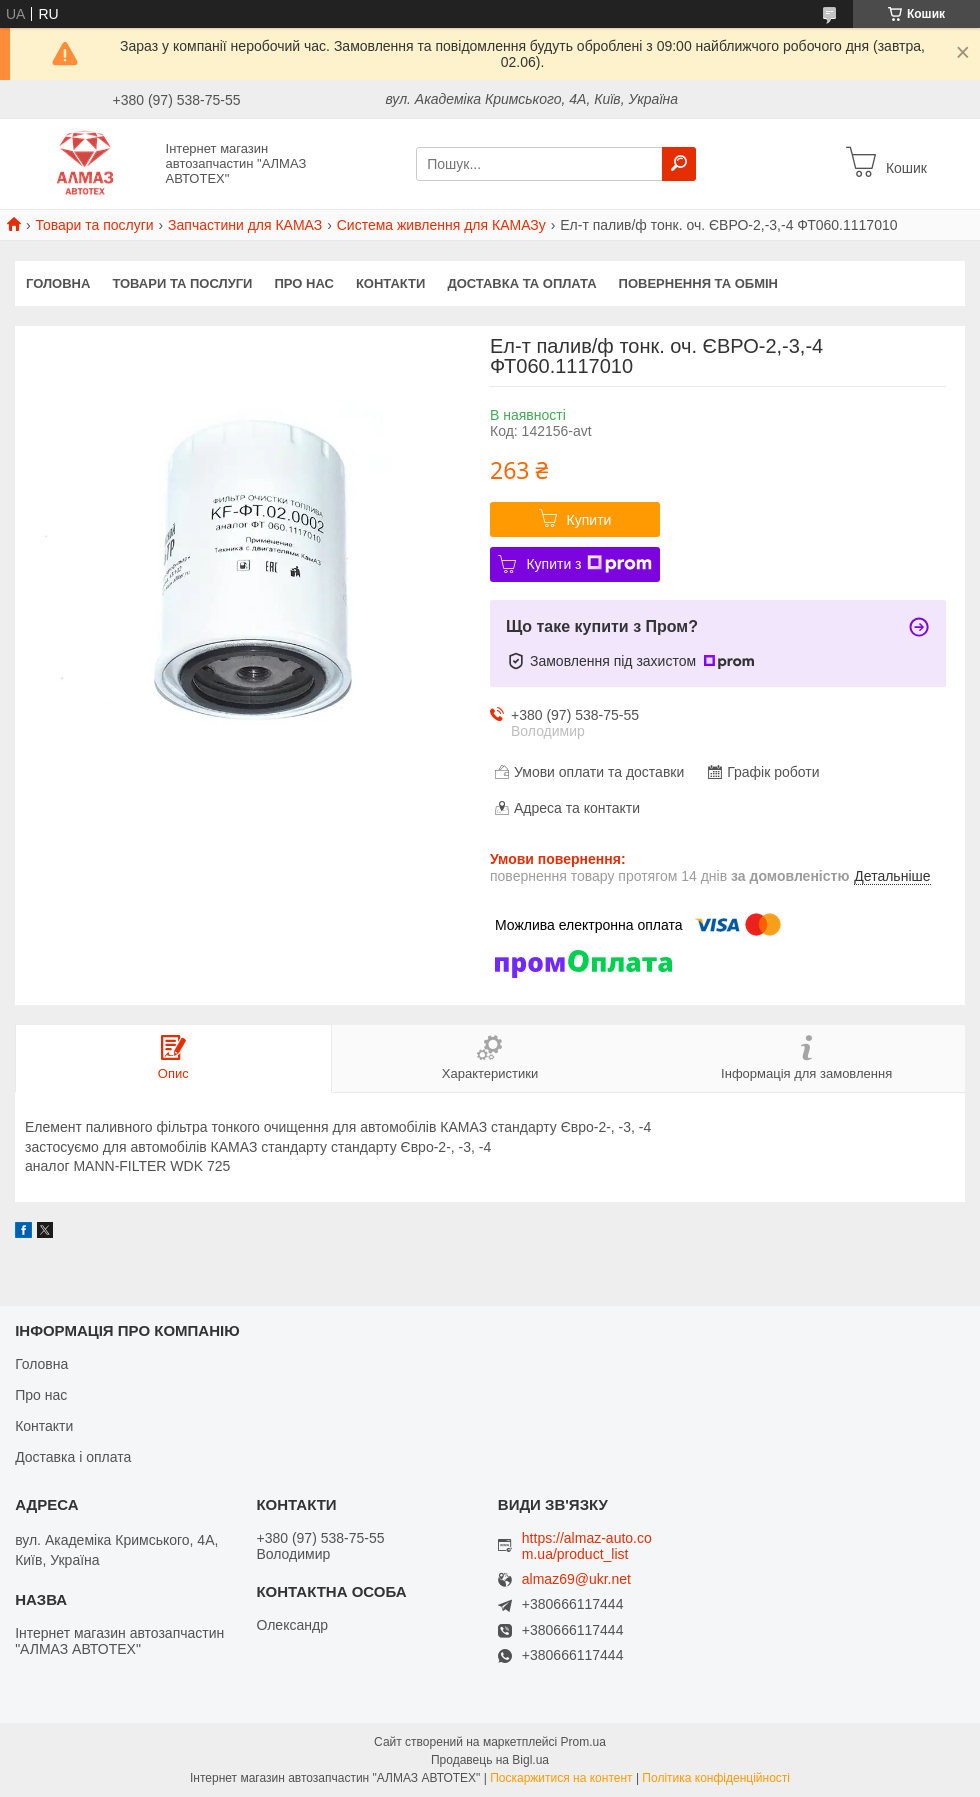 The height and width of the screenshot is (1797, 980). What do you see at coordinates (587, 1546) in the screenshot?
I see `https://almaz-auto.com.ua/product_list` at bounding box center [587, 1546].